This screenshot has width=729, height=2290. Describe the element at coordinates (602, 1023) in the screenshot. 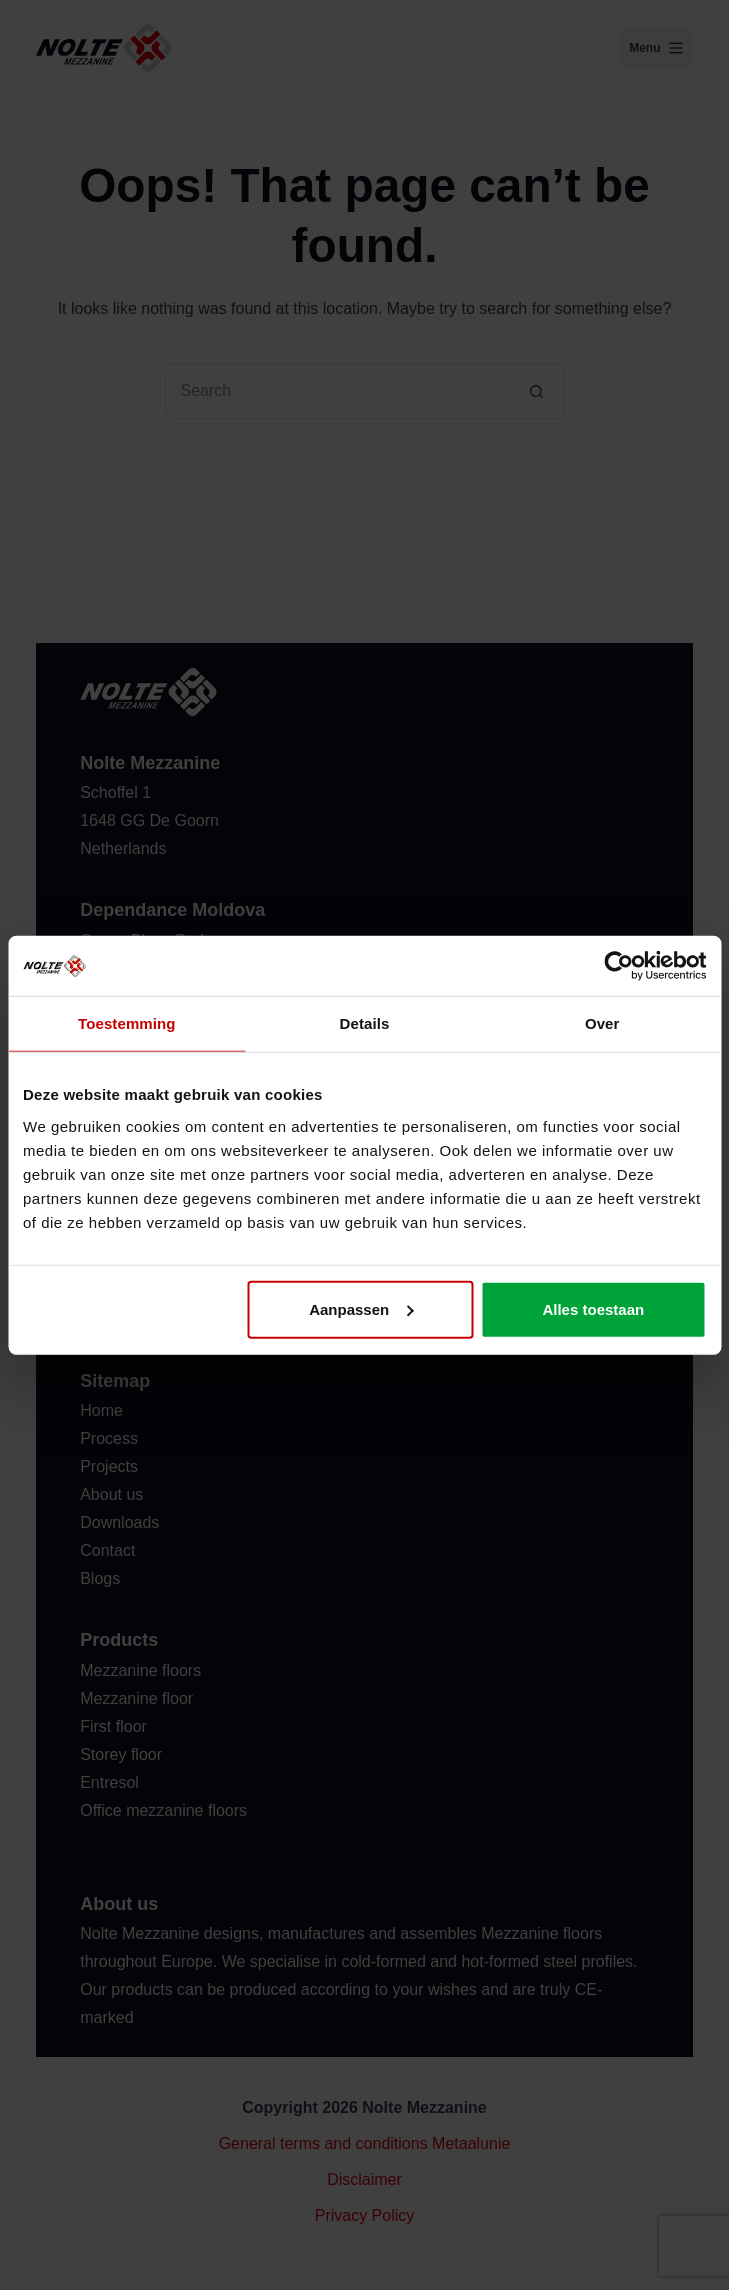

I see `Over [tab]` at that location.